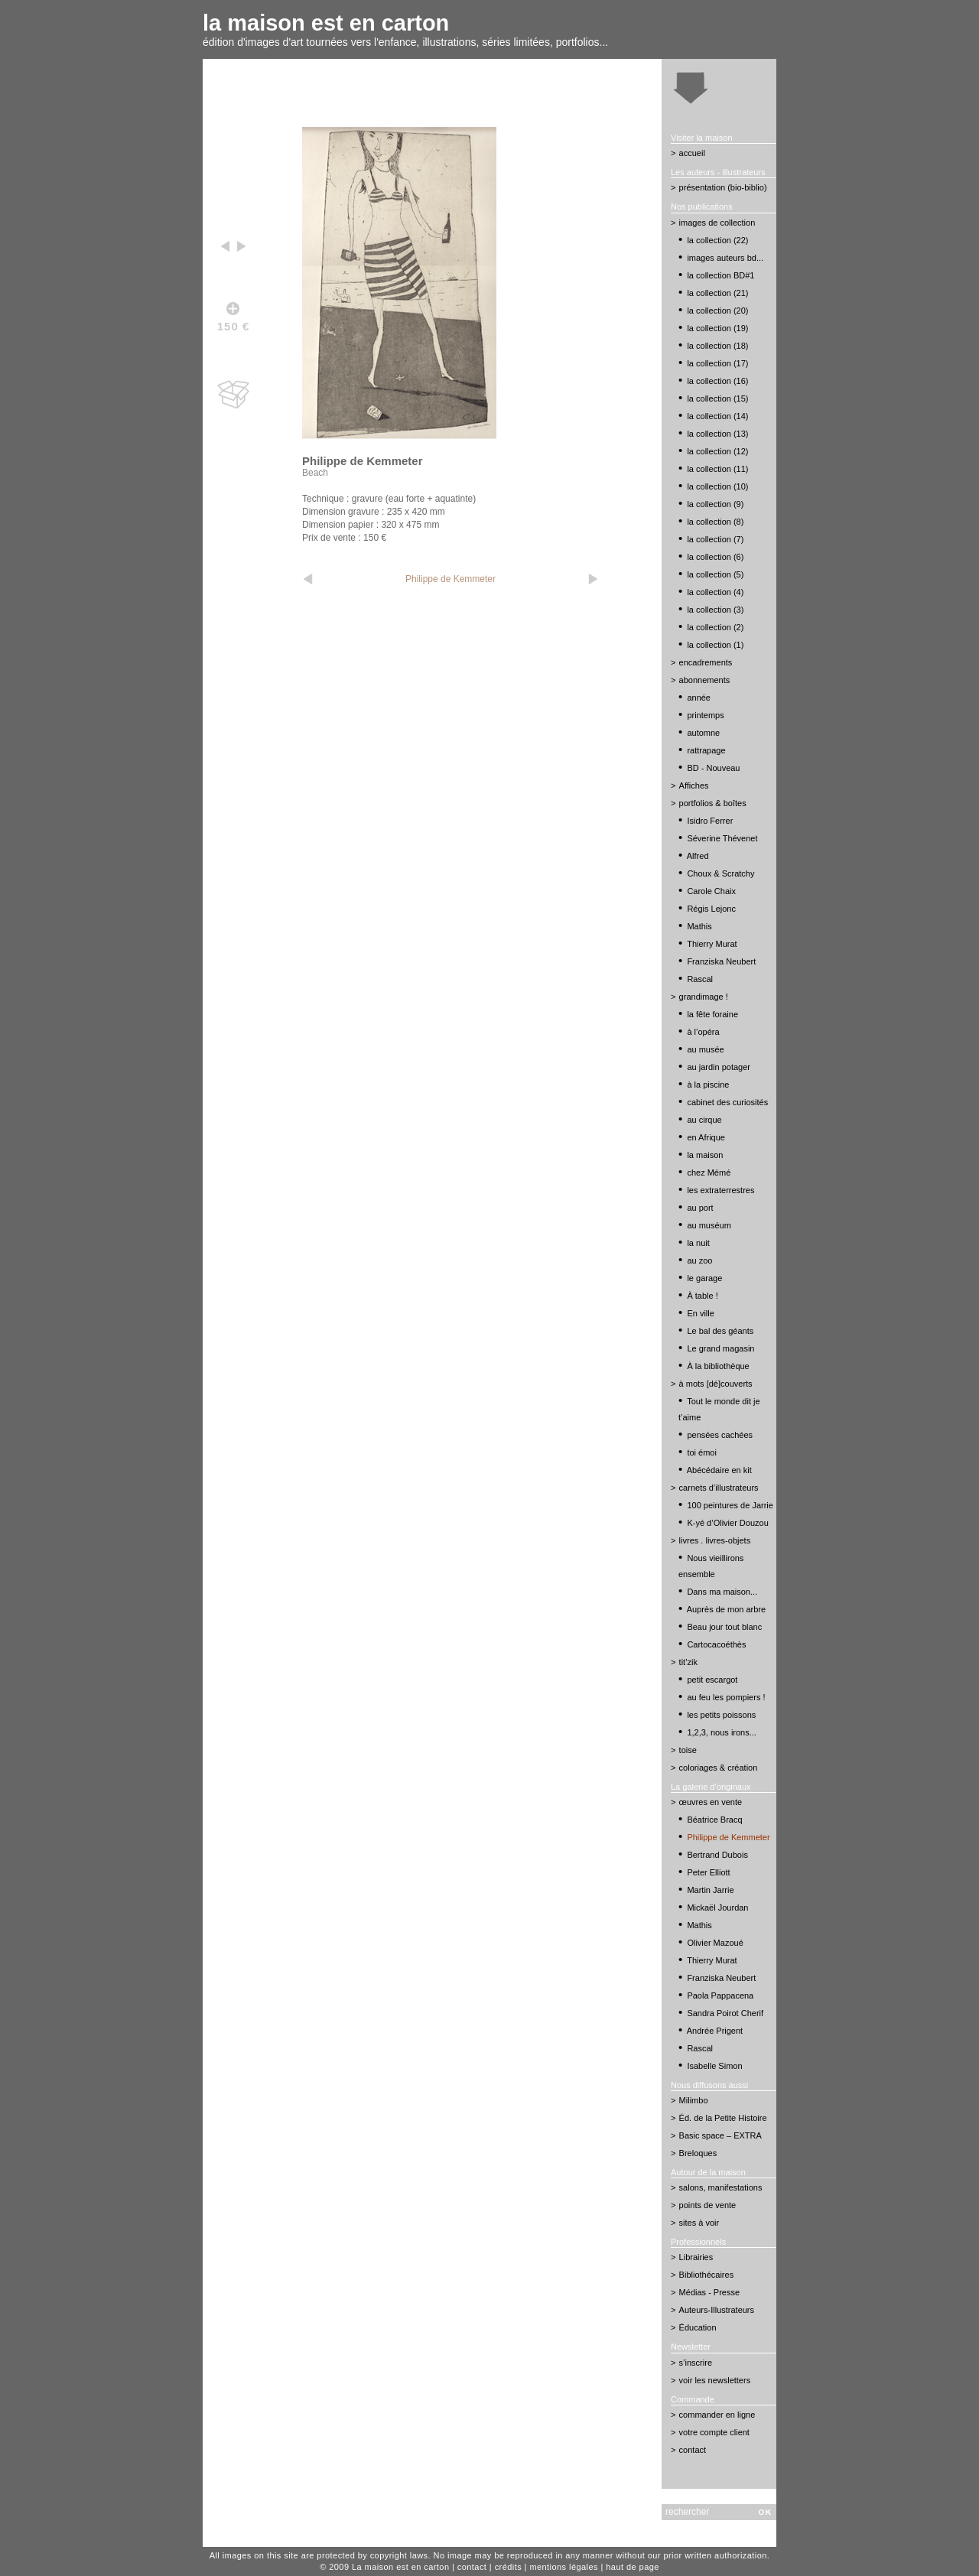 The image size is (979, 2576). What do you see at coordinates (717, 1907) in the screenshot?
I see `Mickaël Jourdan` at bounding box center [717, 1907].